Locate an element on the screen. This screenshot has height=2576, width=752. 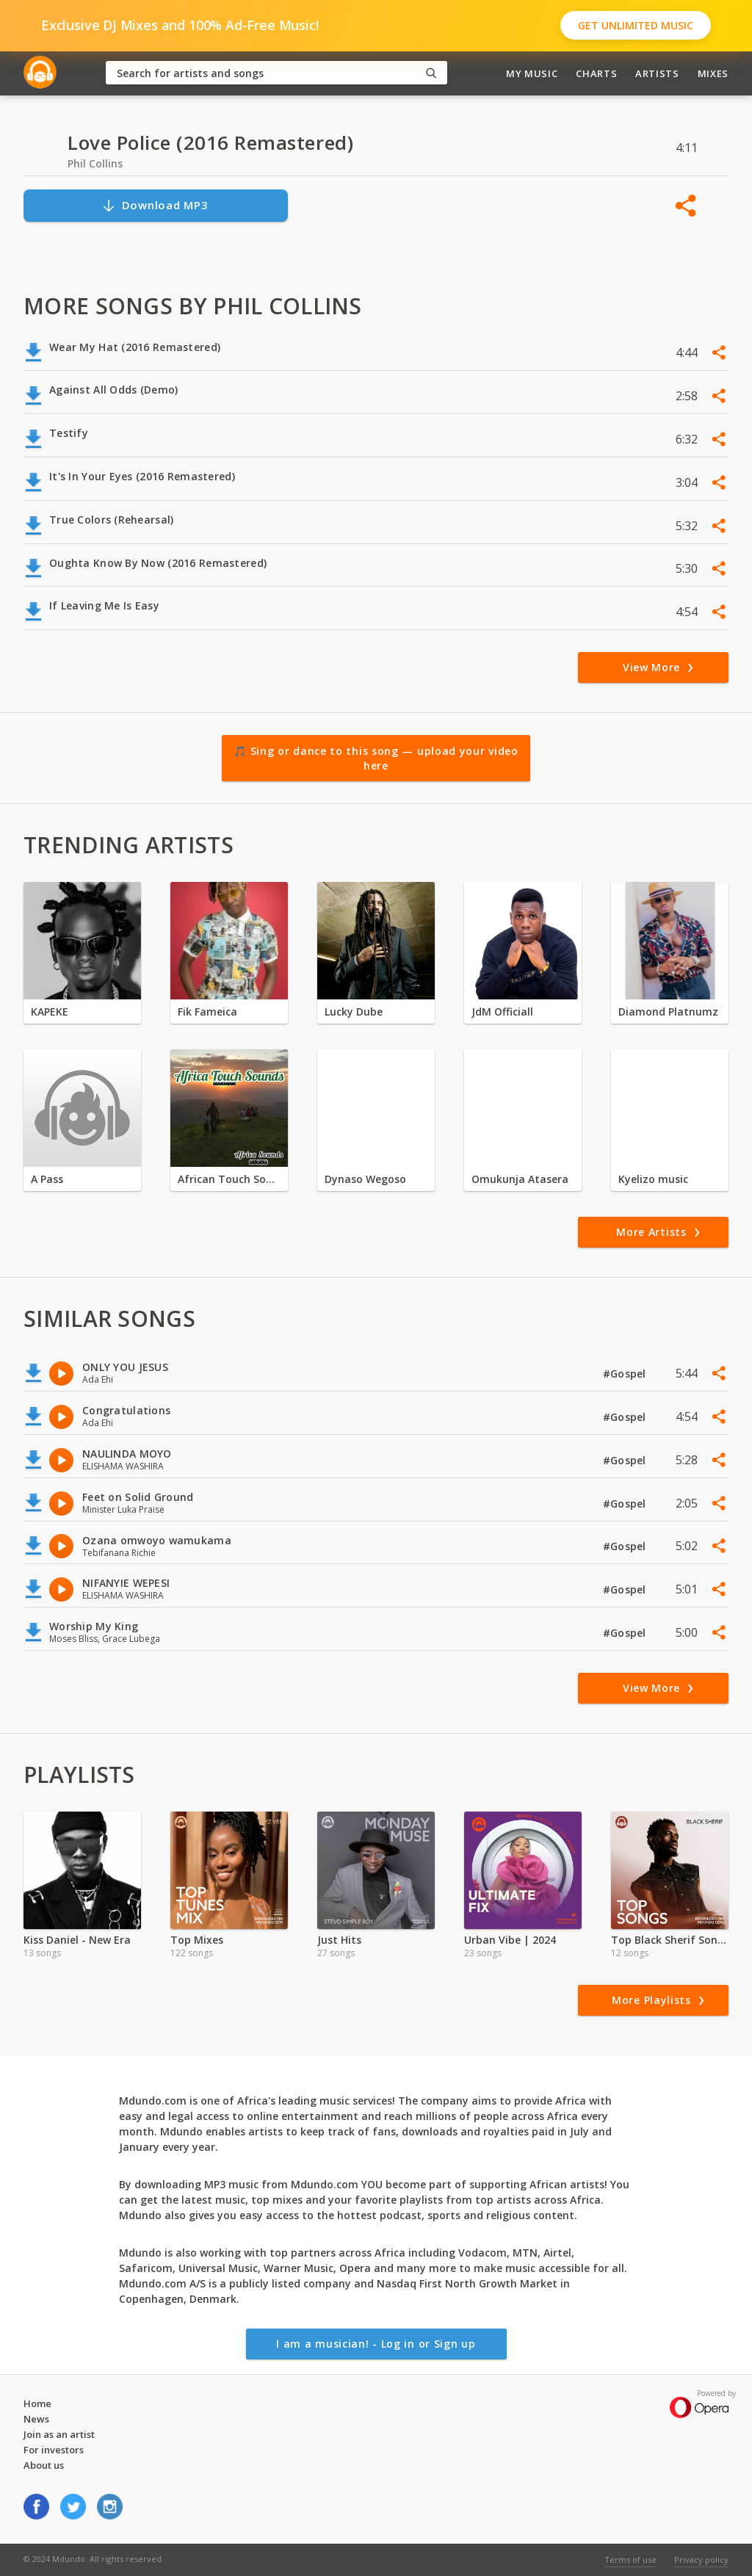
Diamond Platnumz is located at coordinates (668, 1012).